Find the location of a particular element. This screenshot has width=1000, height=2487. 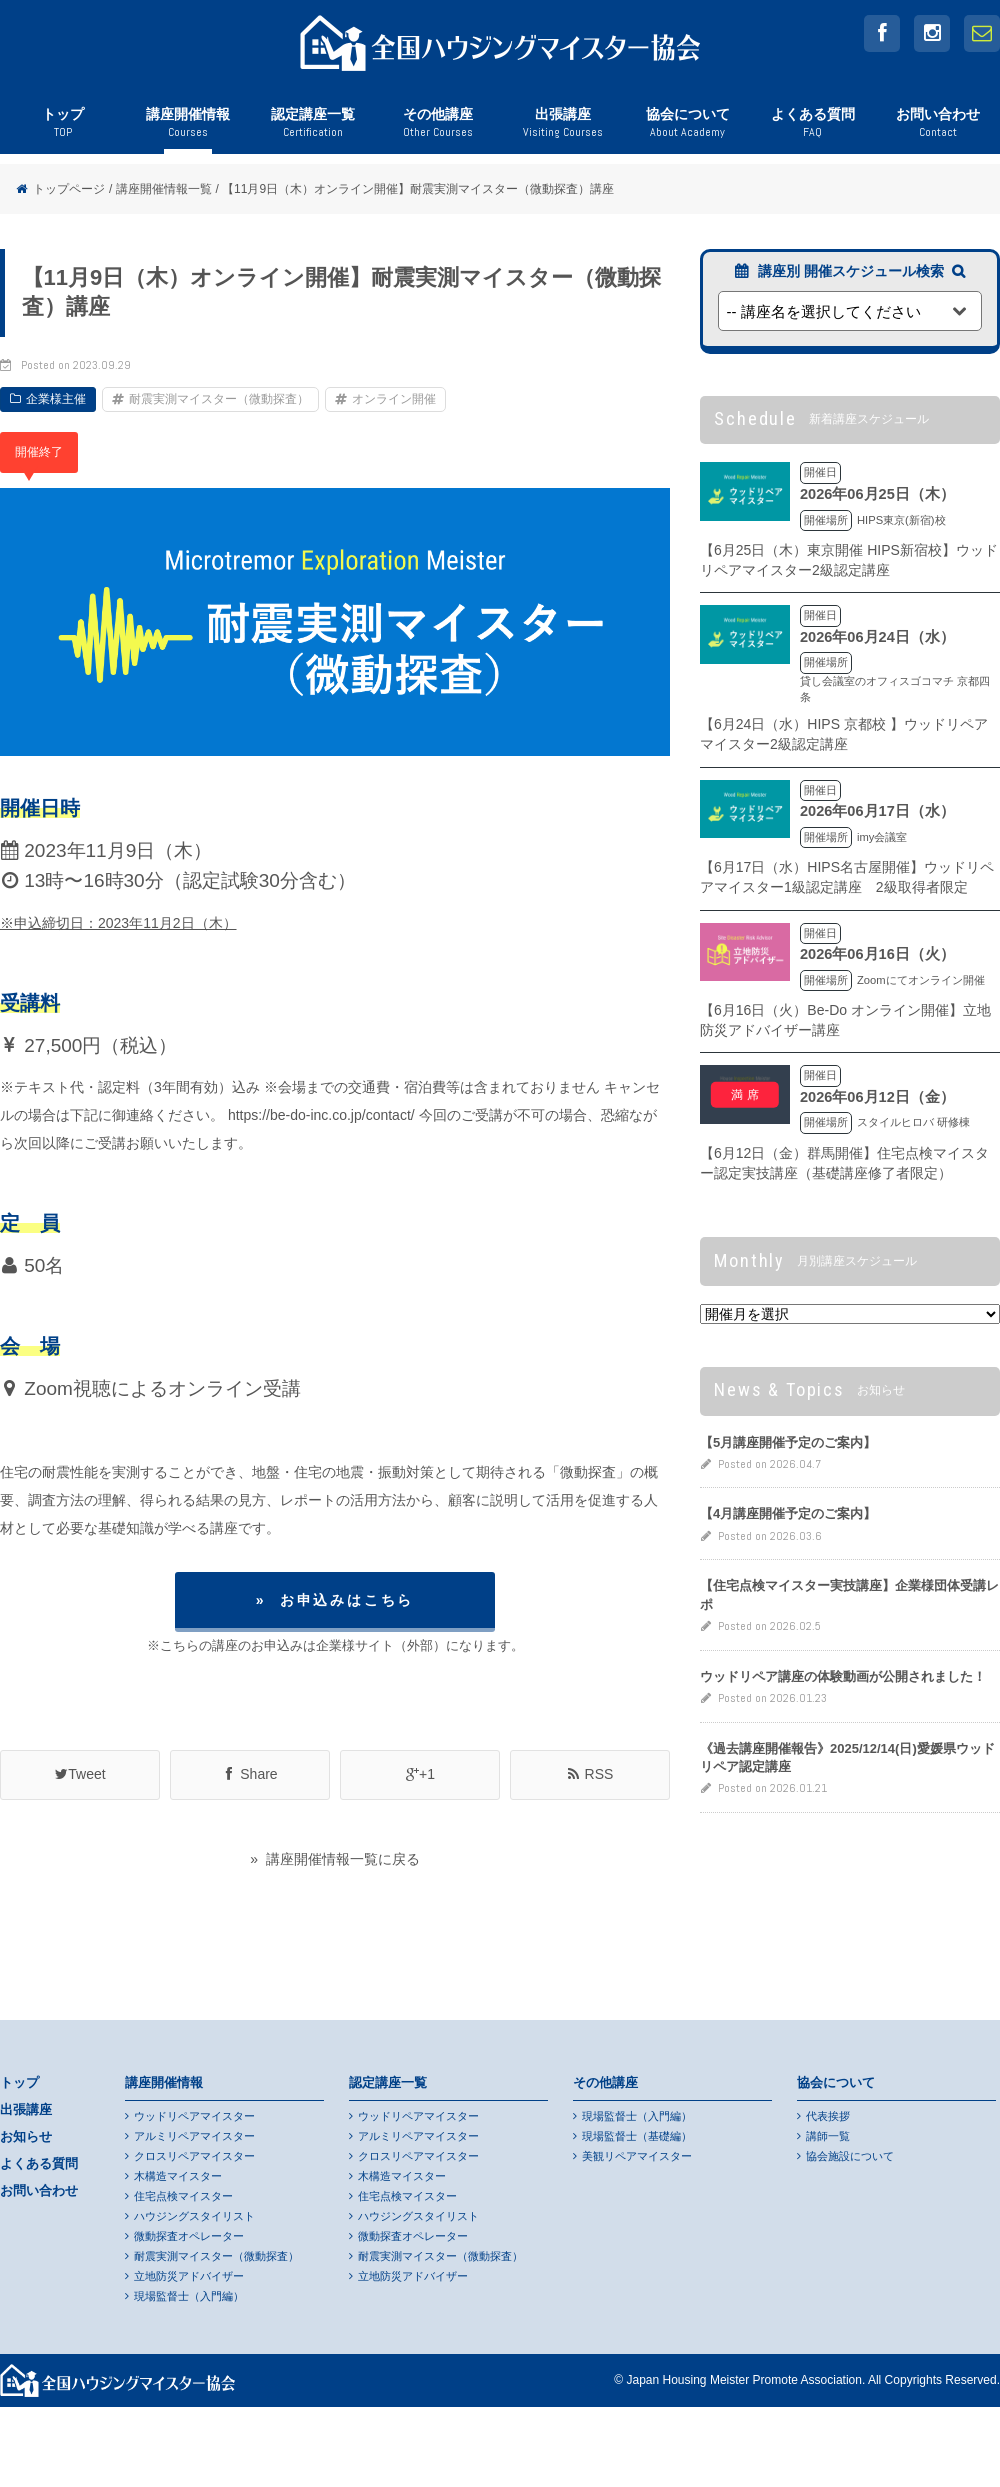

Tweet is located at coordinates (79, 1774).